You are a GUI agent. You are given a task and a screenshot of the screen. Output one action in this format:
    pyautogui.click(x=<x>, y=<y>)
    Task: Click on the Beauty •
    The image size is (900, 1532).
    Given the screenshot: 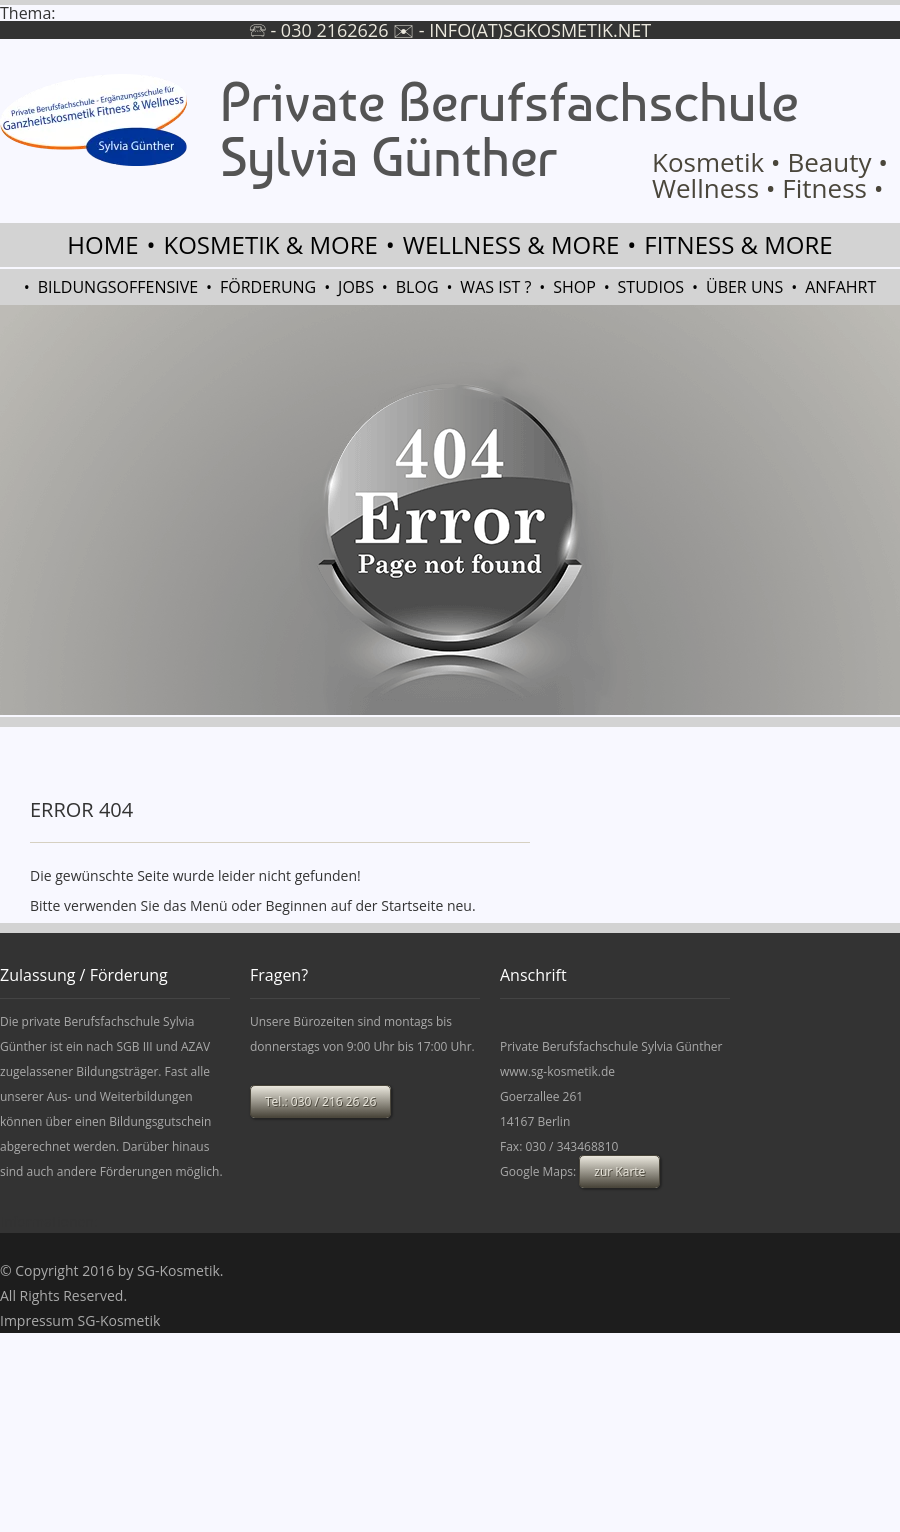 What is the action you would take?
    pyautogui.click(x=837, y=162)
    